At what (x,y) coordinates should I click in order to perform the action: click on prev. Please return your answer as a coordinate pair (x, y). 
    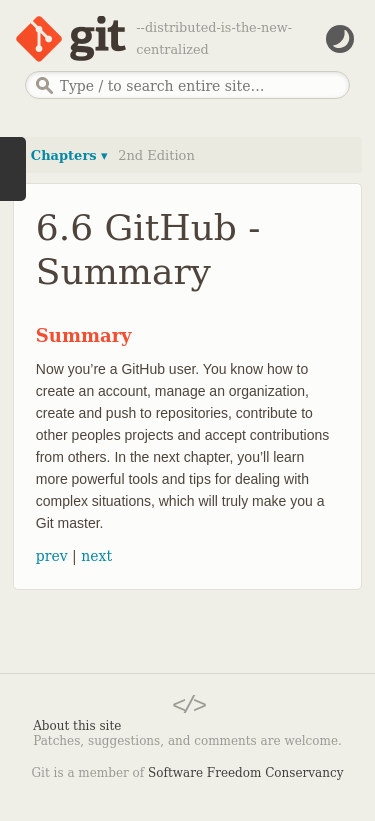
    Looking at the image, I should click on (52, 556).